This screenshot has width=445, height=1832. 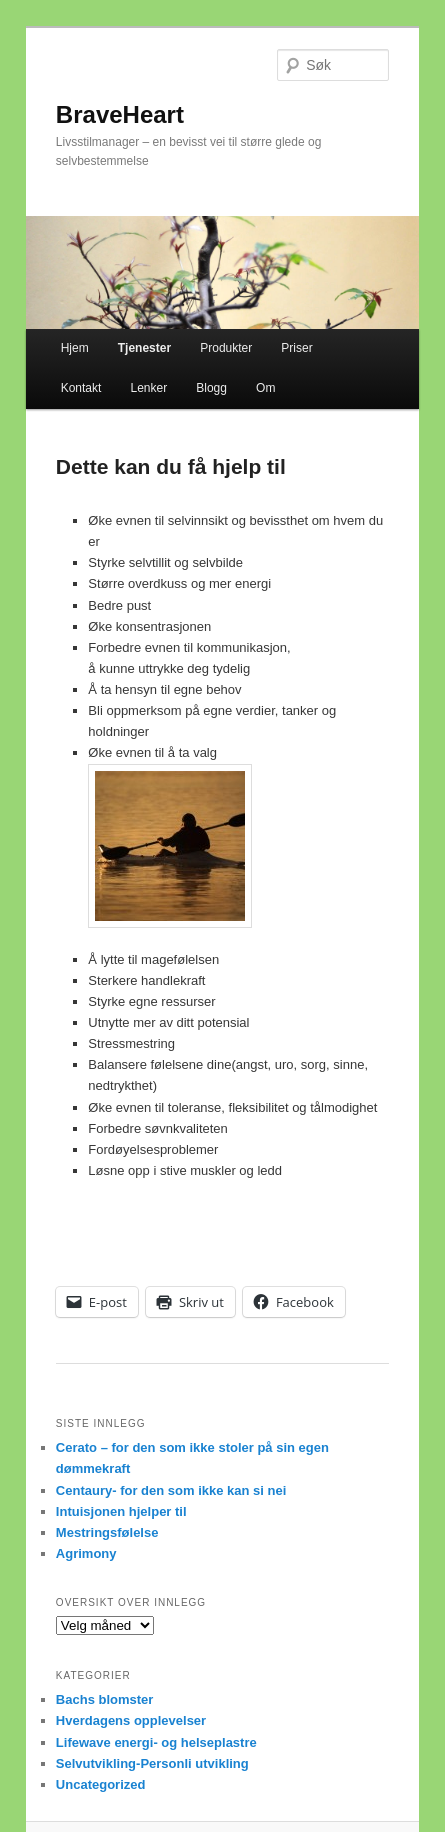 What do you see at coordinates (144, 348) in the screenshot?
I see `Tjenester` at bounding box center [144, 348].